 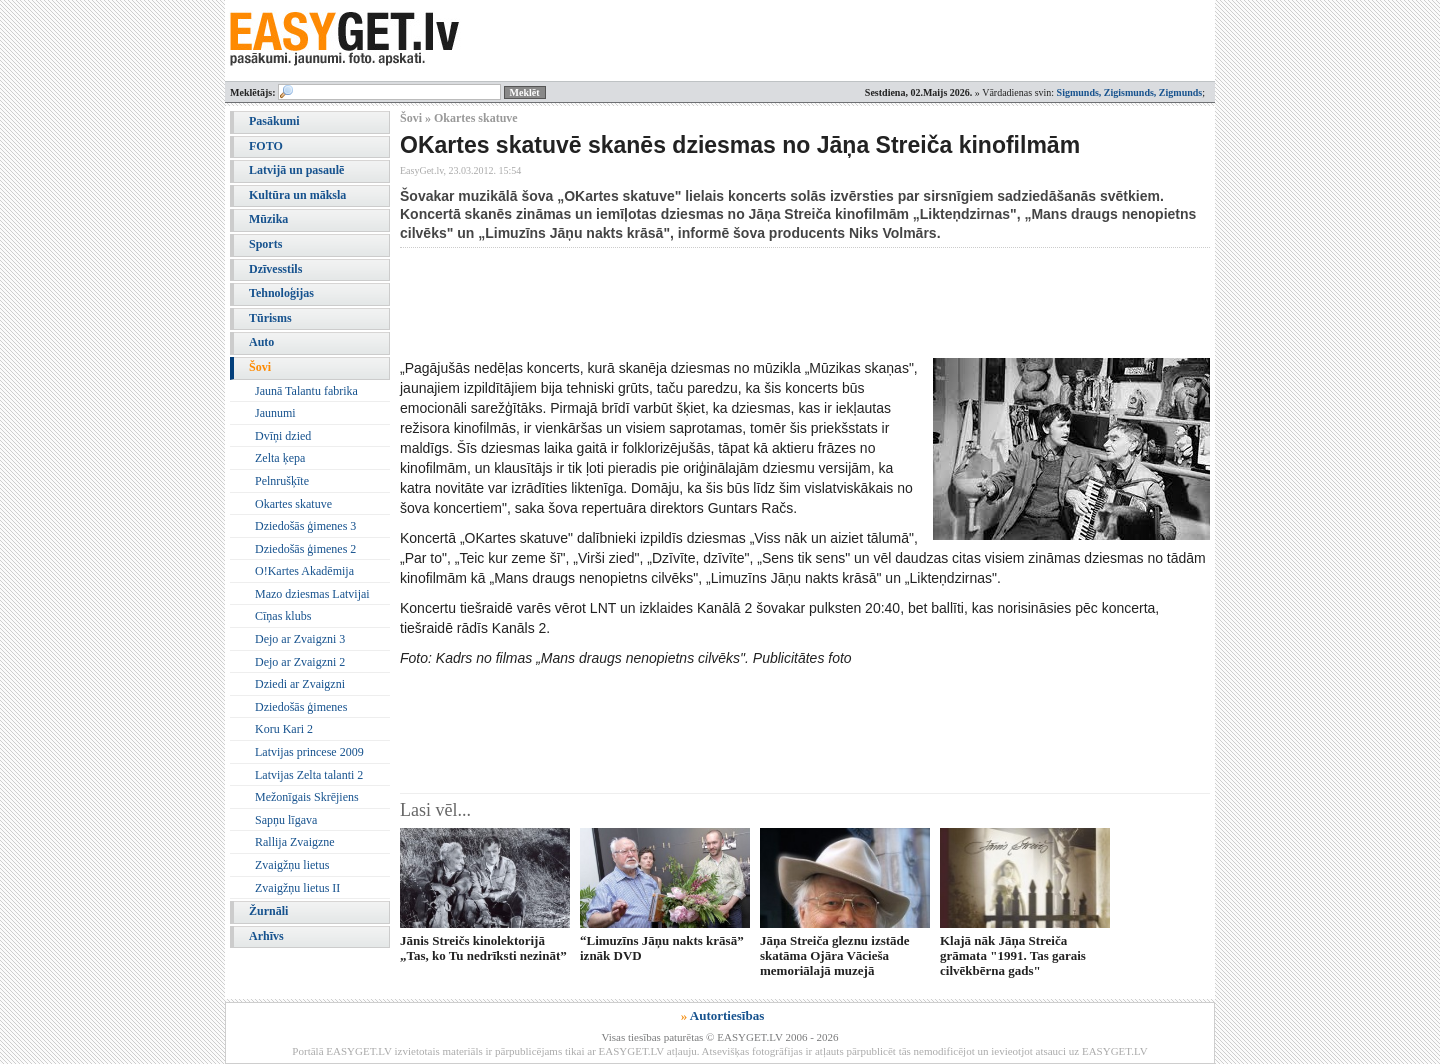 What do you see at coordinates (275, 269) in the screenshot?
I see `Dzīvesstils` at bounding box center [275, 269].